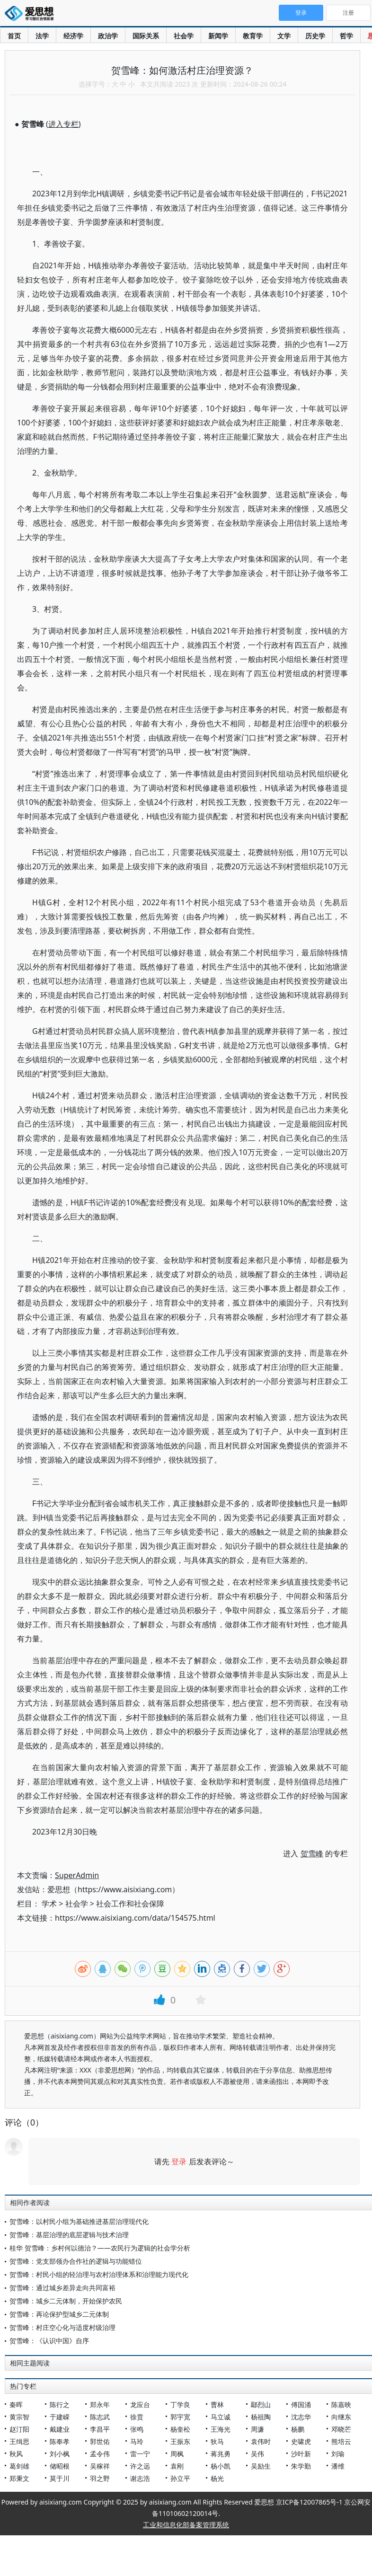 The image size is (372, 2576). I want to click on 孙立平, so click(180, 2478).